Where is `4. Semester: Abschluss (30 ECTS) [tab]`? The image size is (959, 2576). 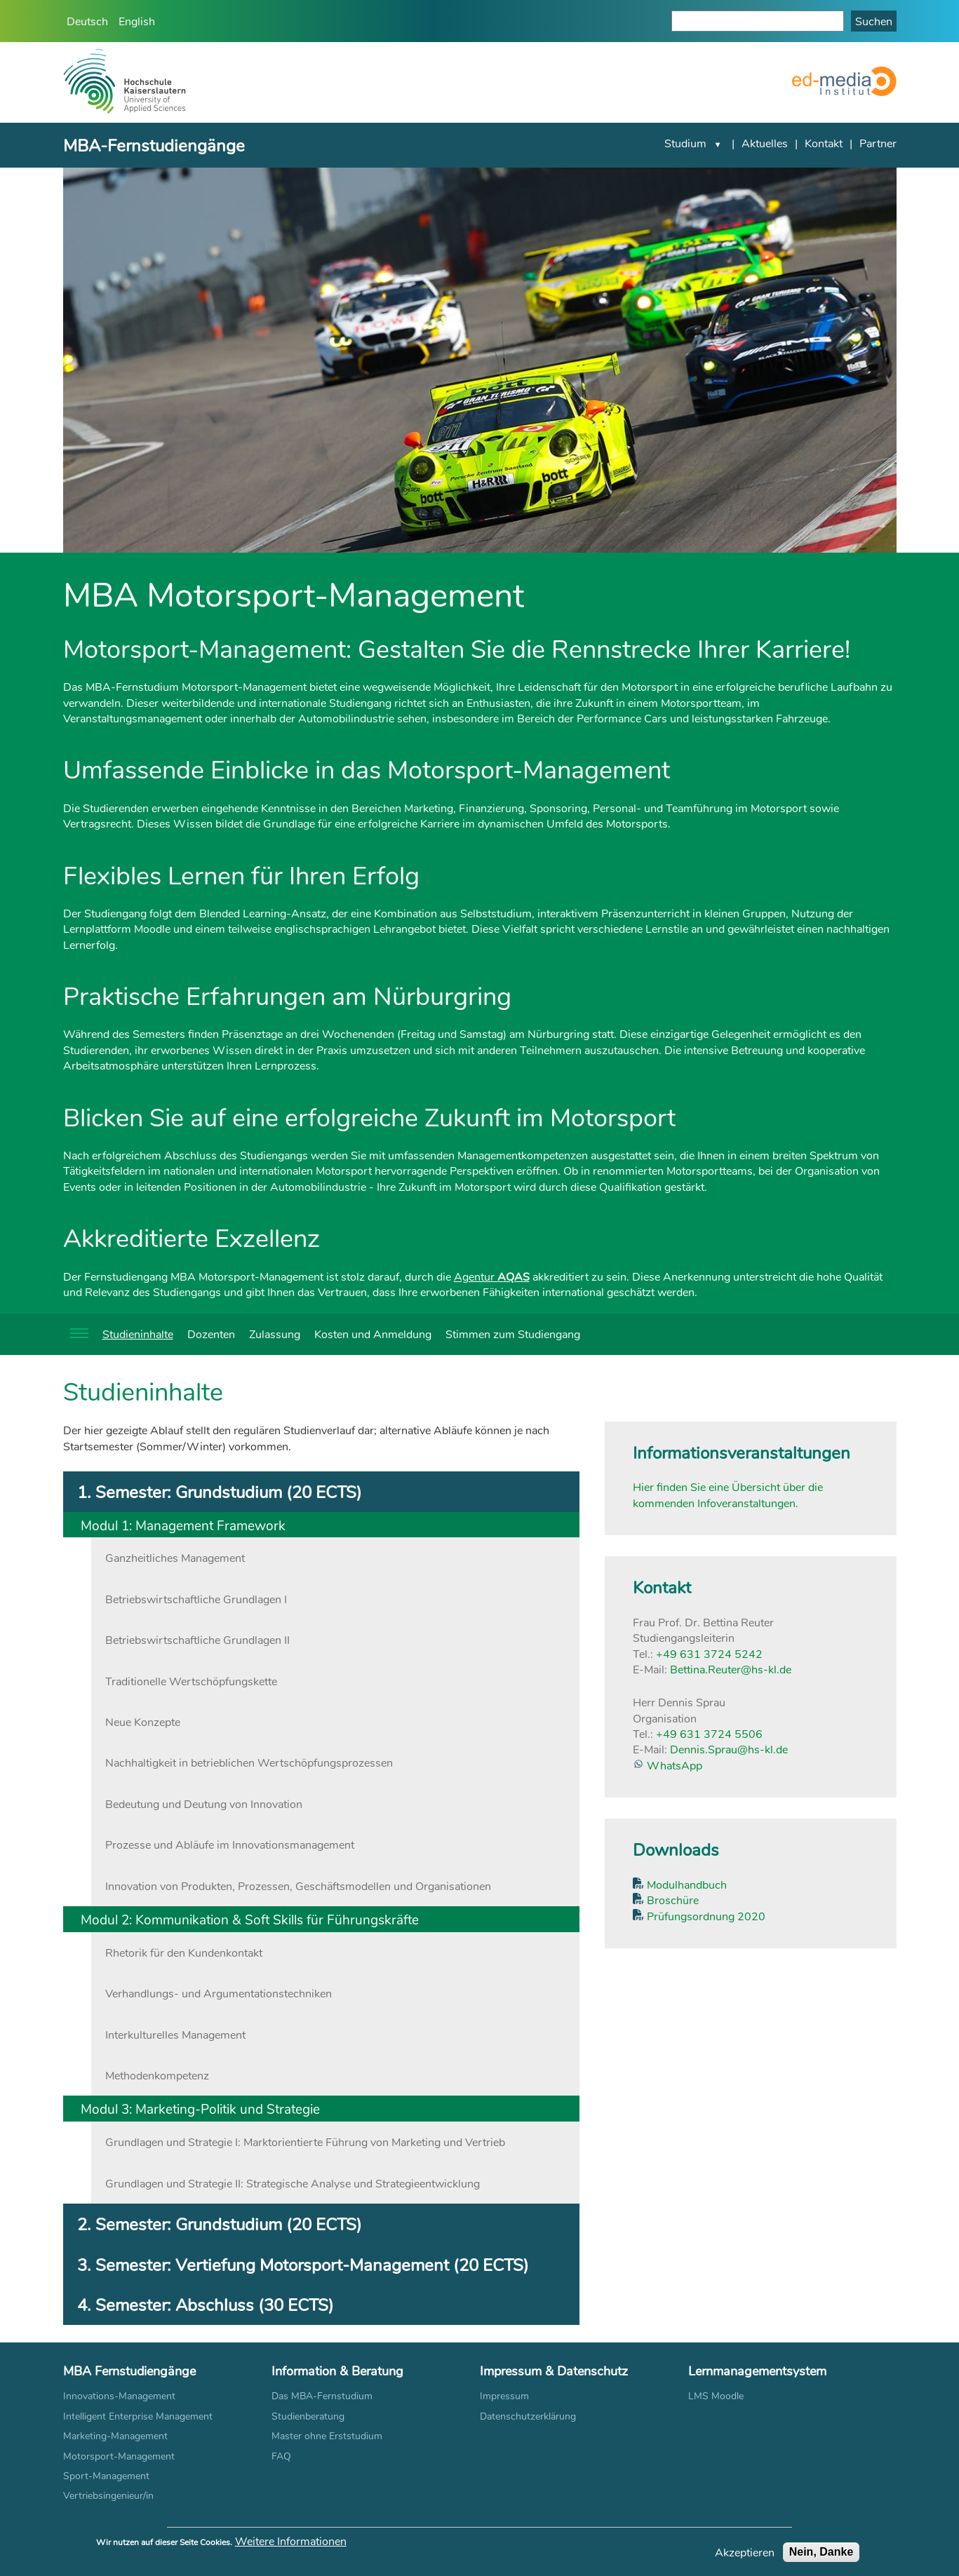 4. Semester: Abschluss (30 ECTS) [tab] is located at coordinates (205, 2304).